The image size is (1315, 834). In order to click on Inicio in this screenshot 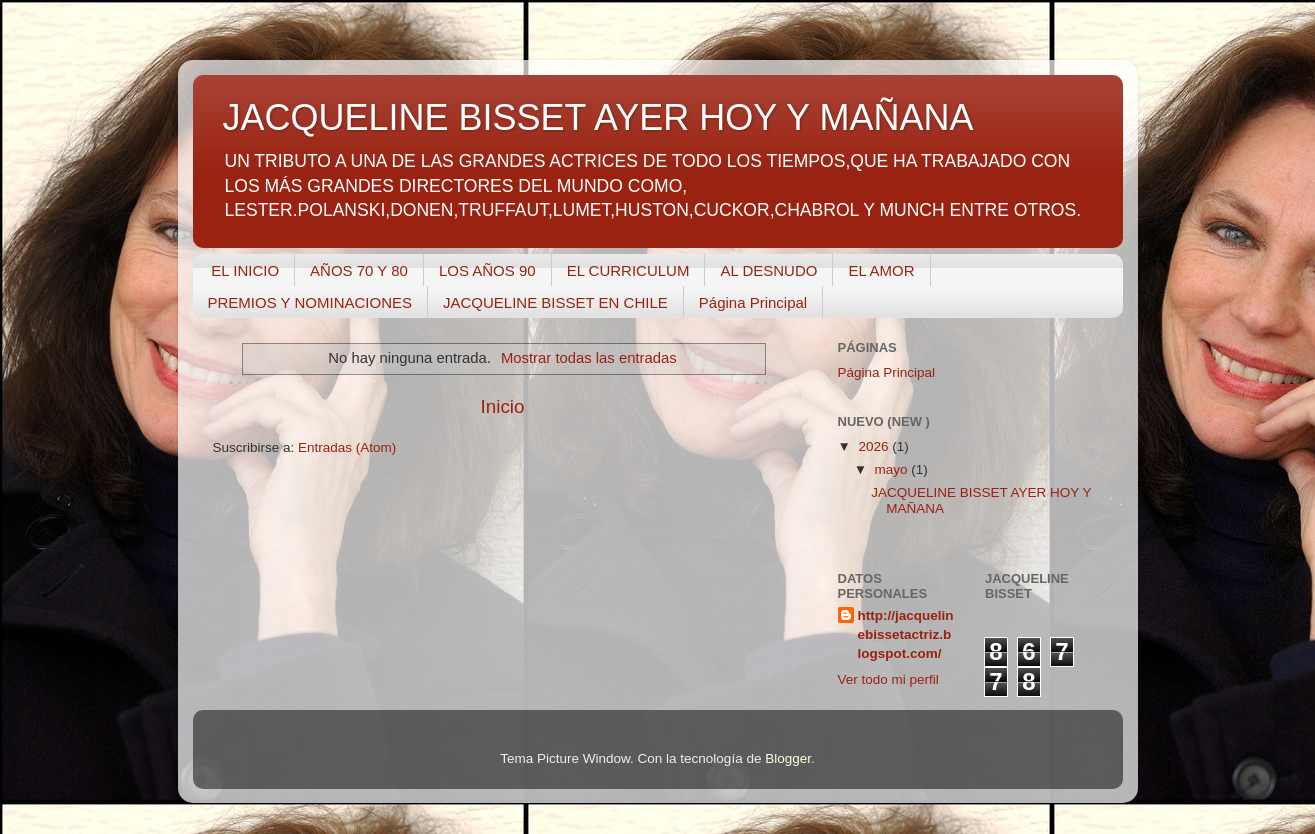, I will do `click(502, 406)`.